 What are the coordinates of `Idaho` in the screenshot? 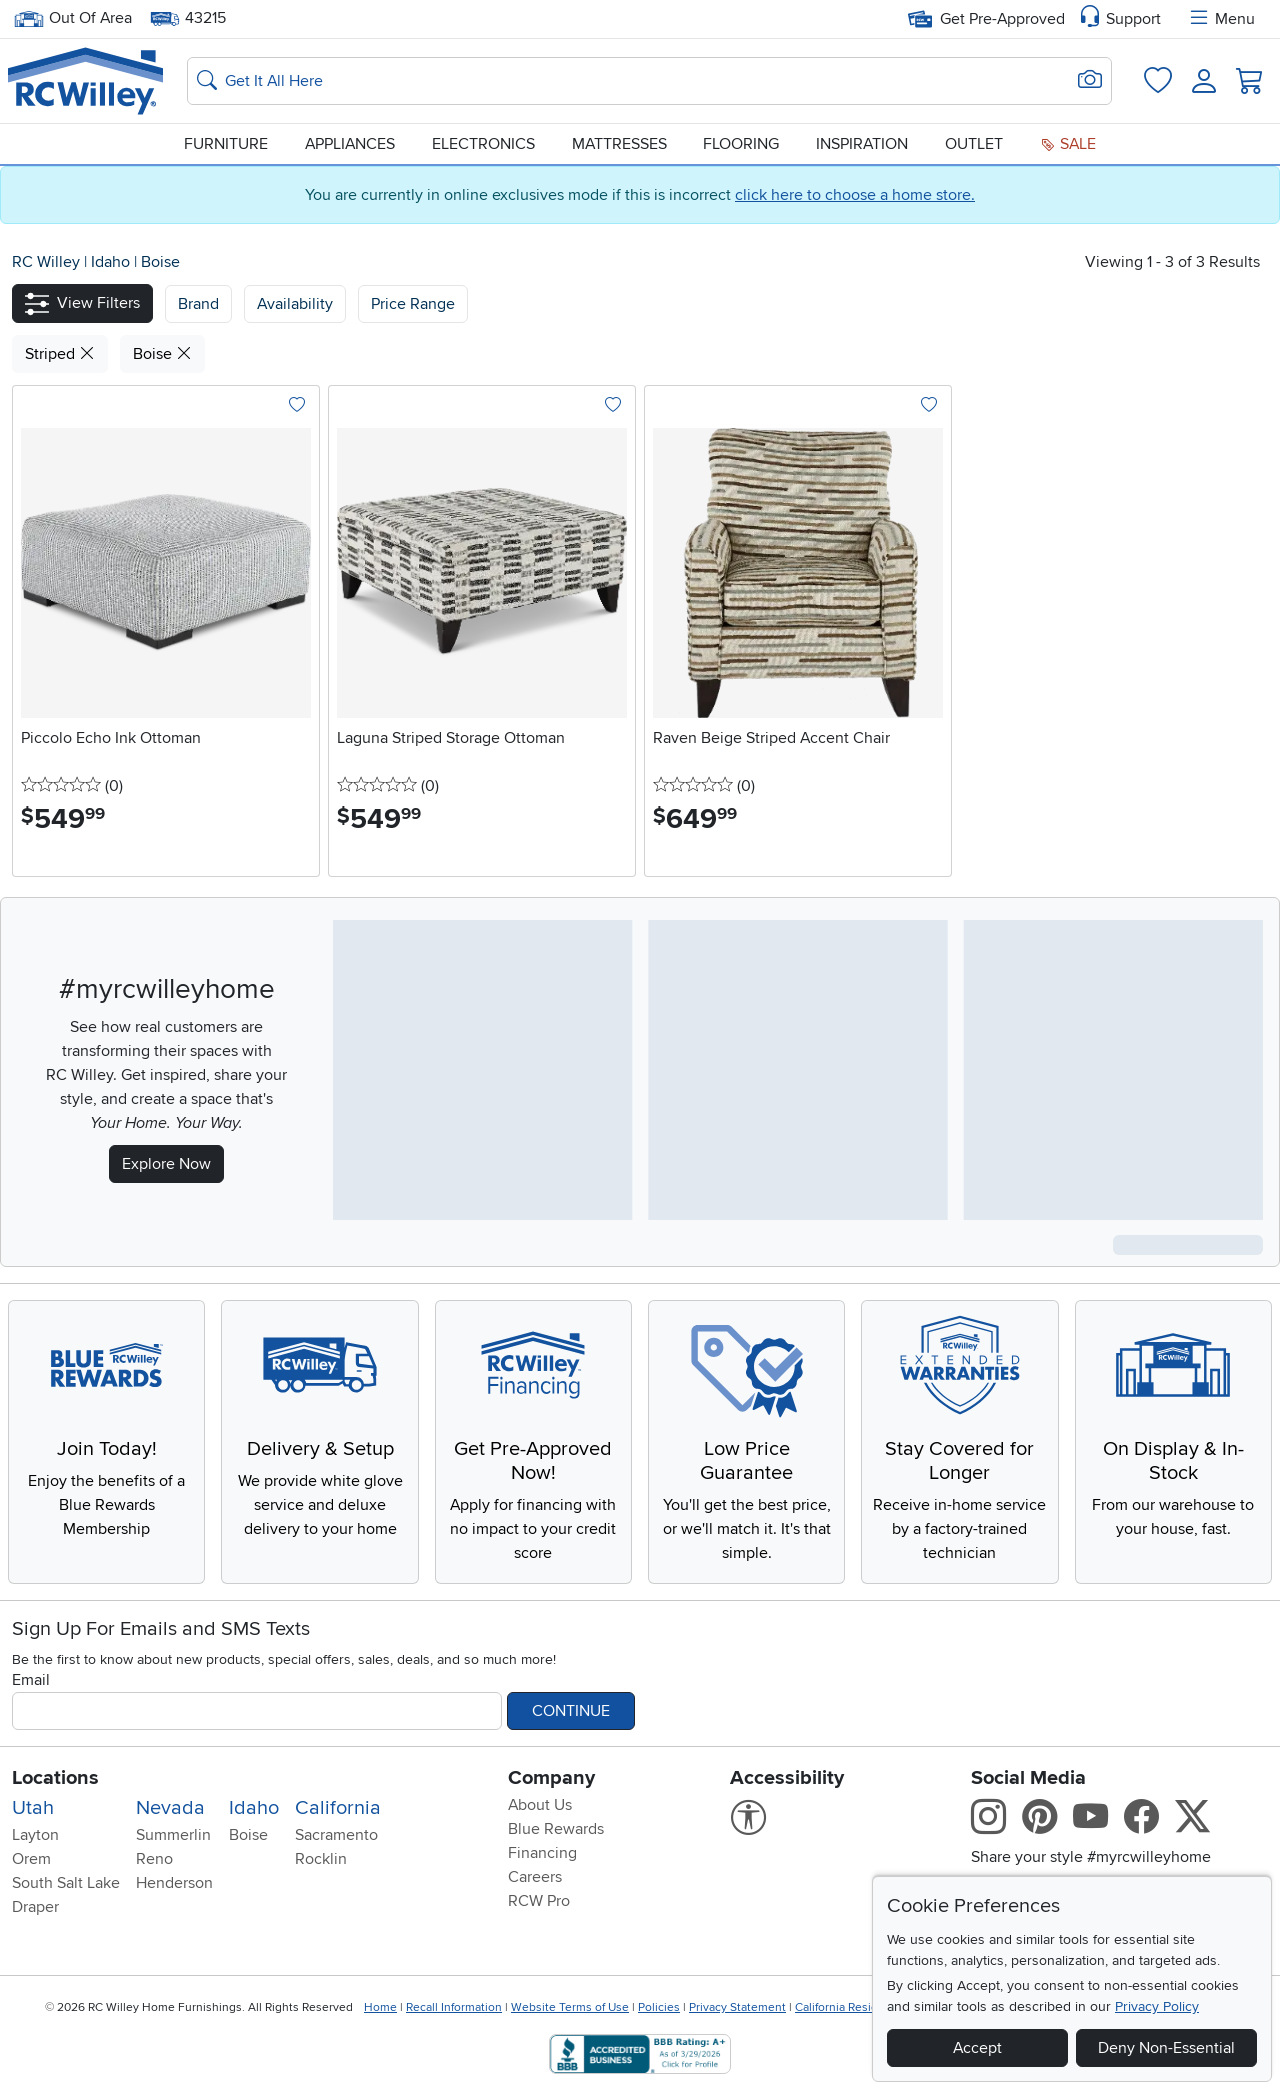 It's located at (112, 262).